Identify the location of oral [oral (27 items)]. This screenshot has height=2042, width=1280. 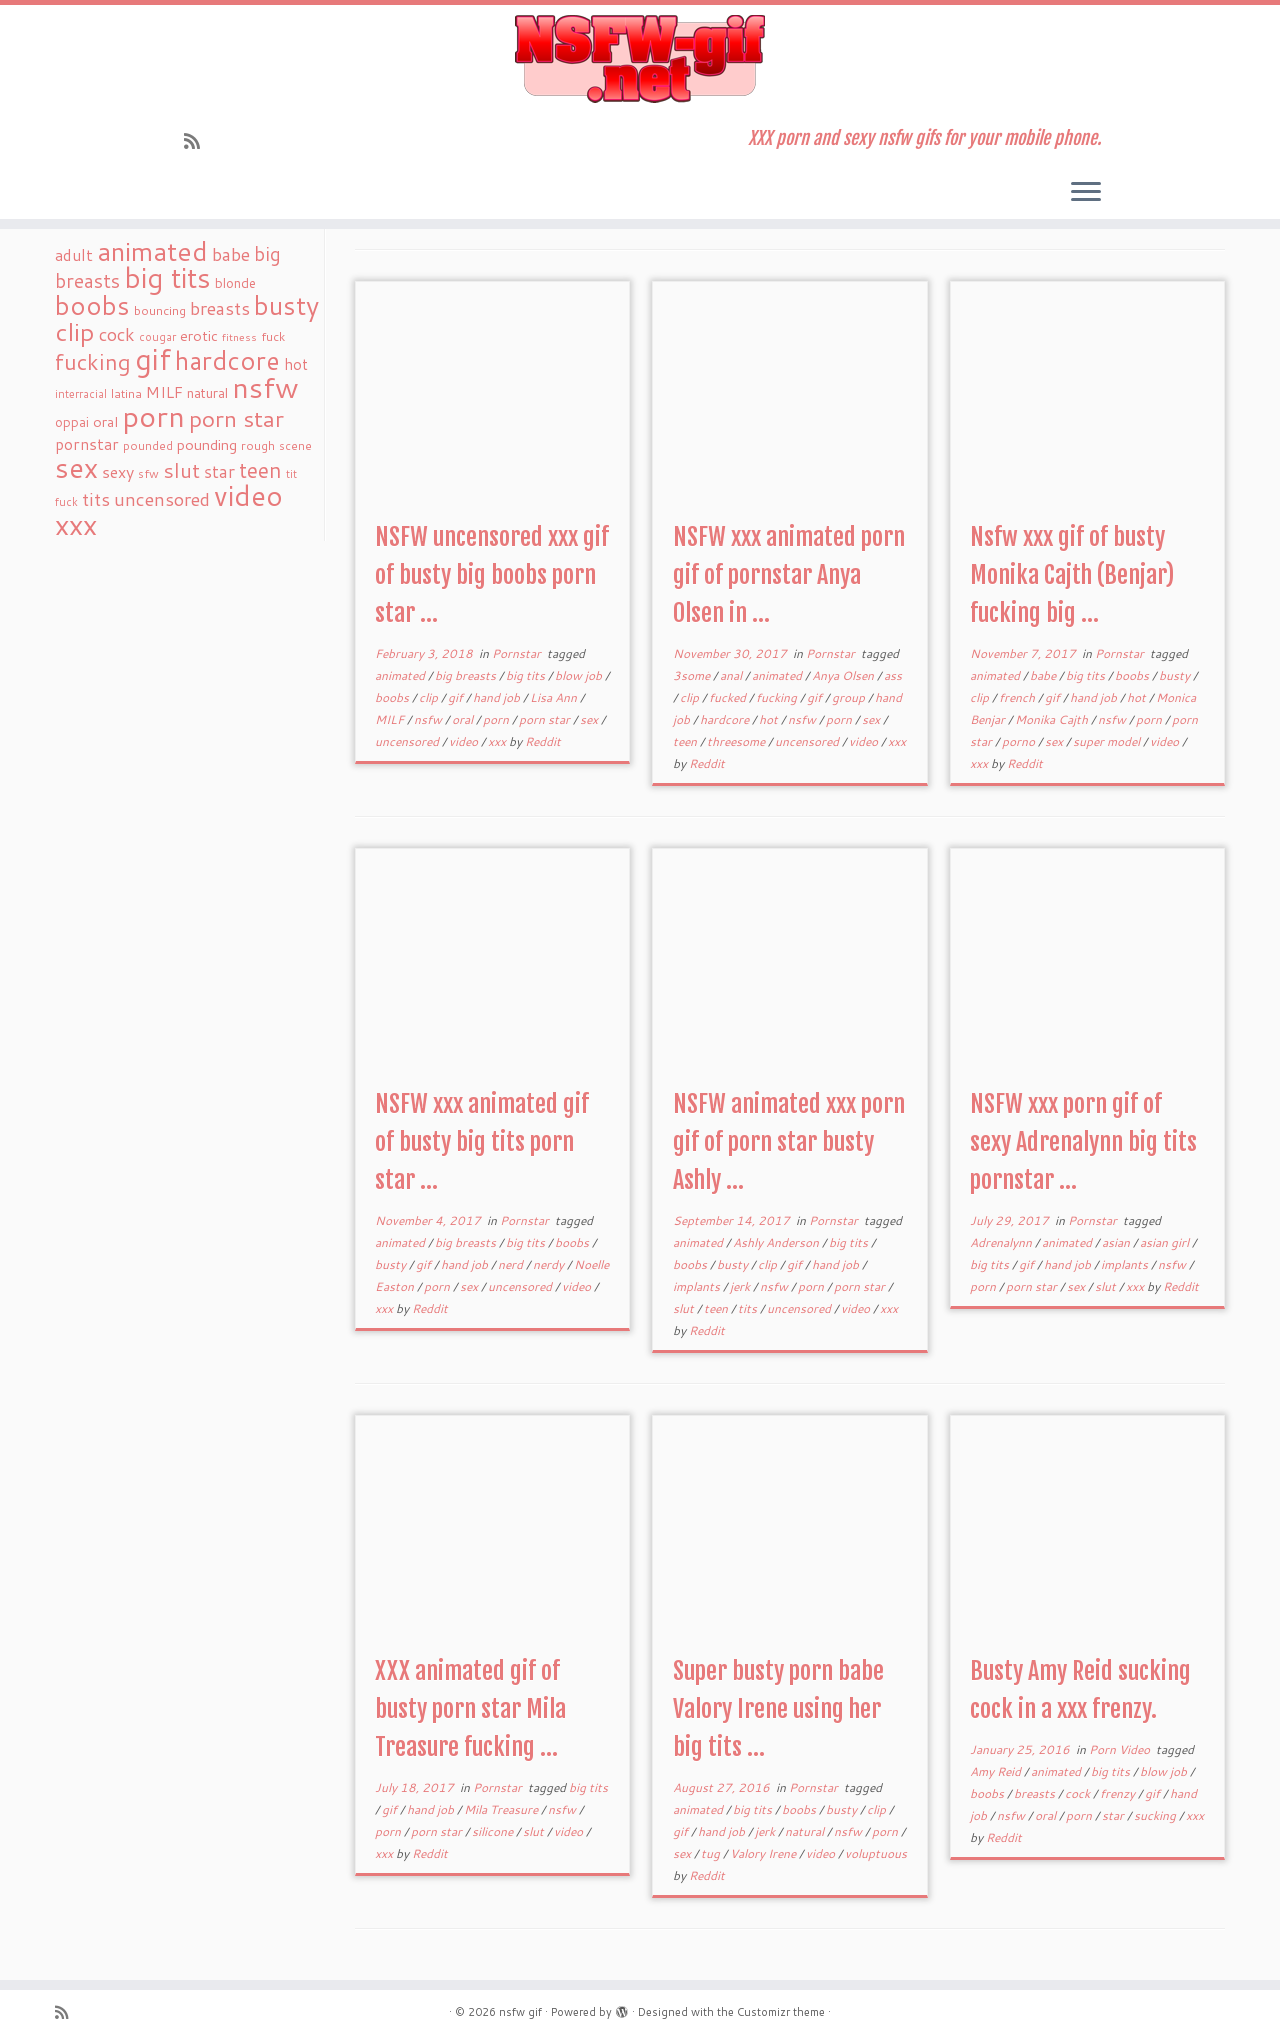
(105, 421).